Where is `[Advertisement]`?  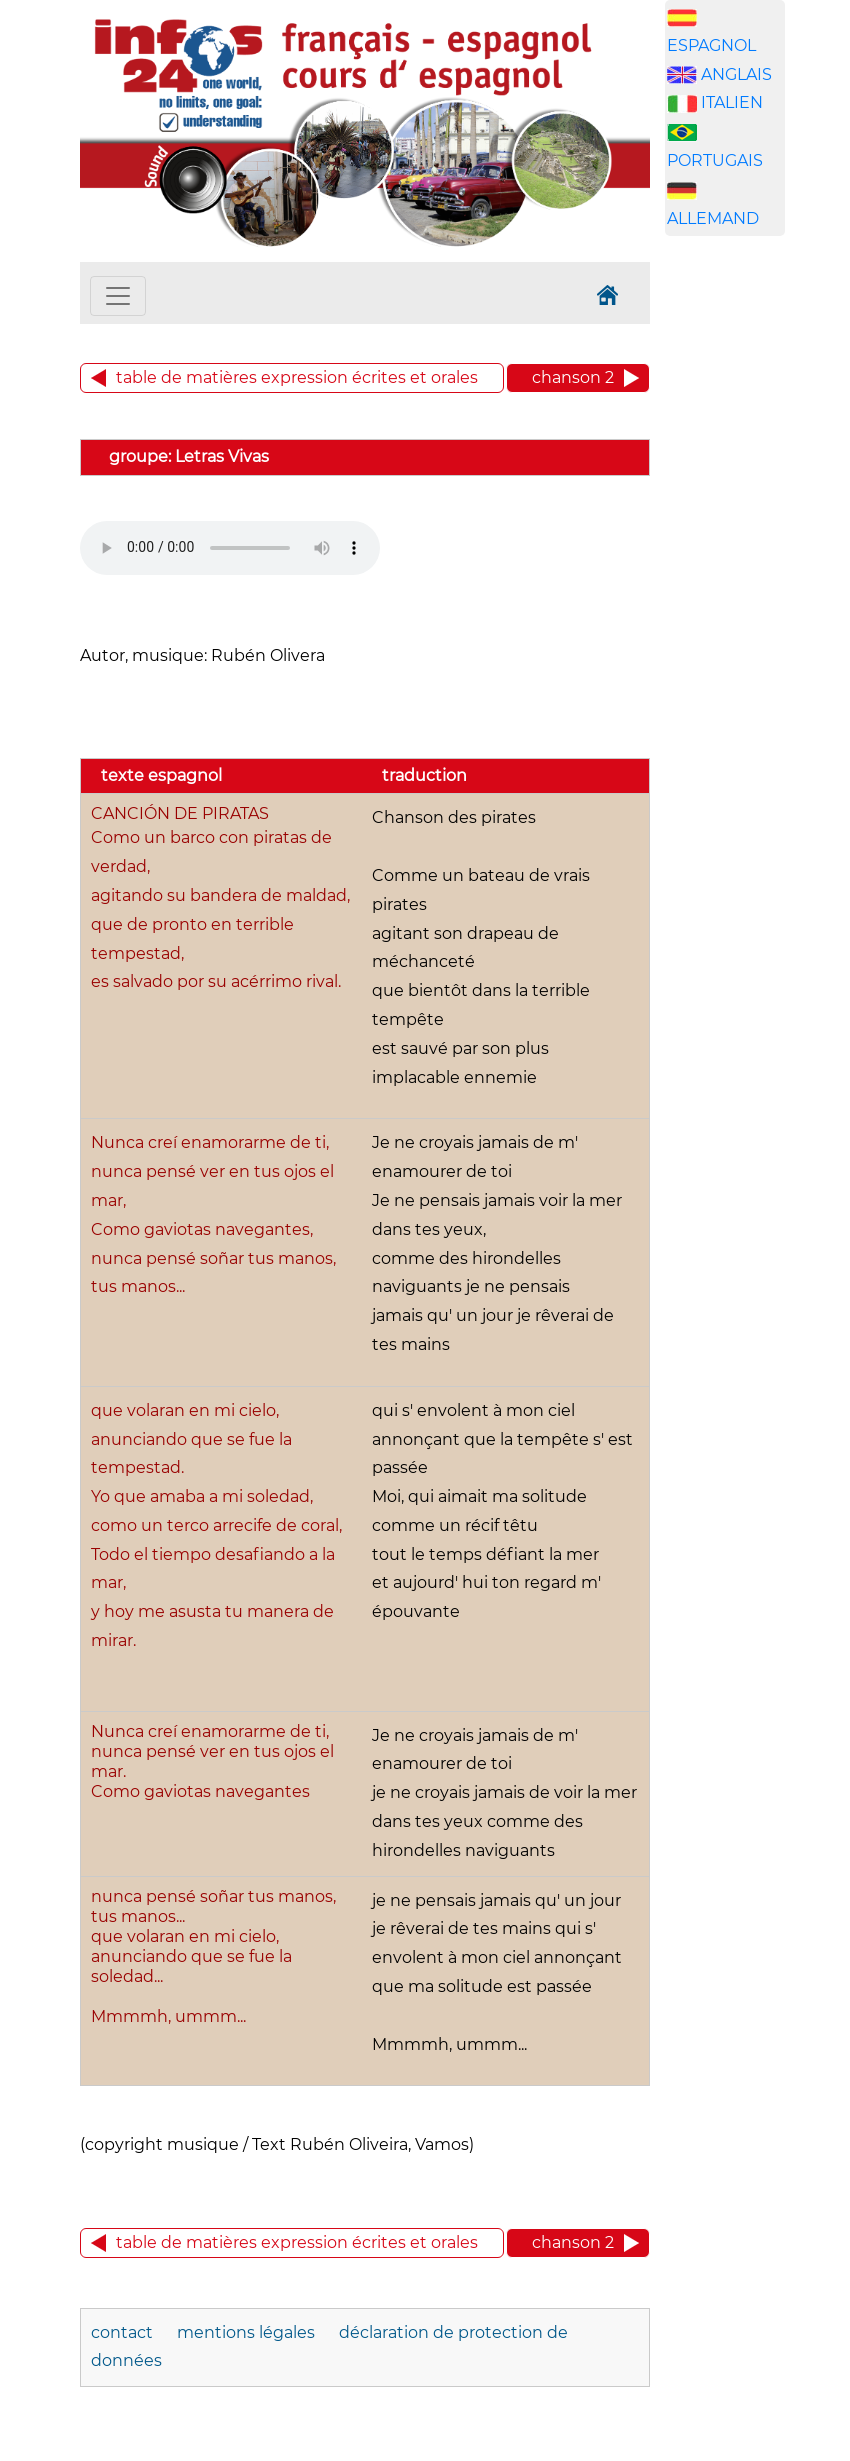
[Advertisement] is located at coordinates (757, 565).